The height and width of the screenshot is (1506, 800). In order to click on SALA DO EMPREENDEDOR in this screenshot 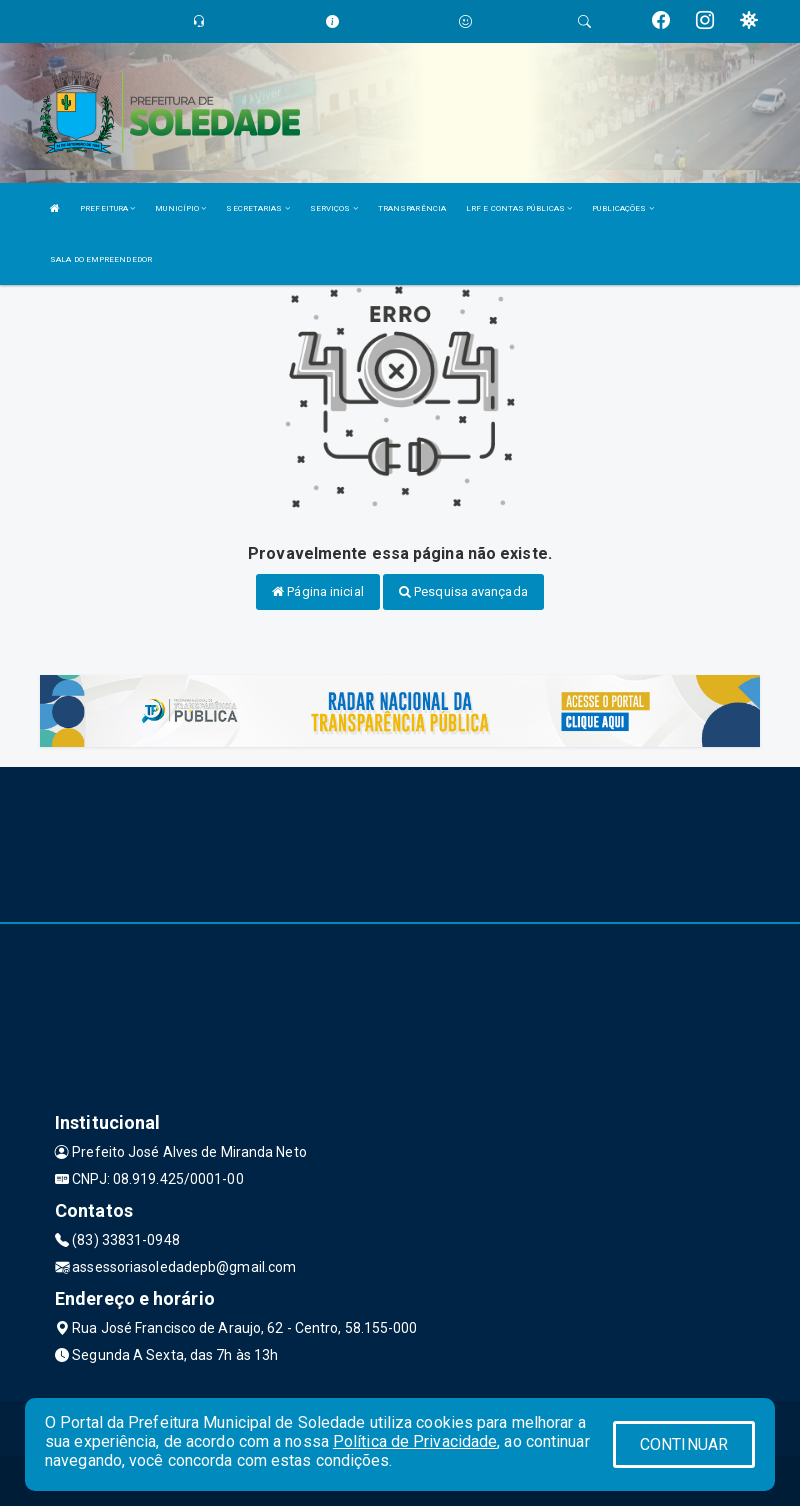, I will do `click(101, 259)`.